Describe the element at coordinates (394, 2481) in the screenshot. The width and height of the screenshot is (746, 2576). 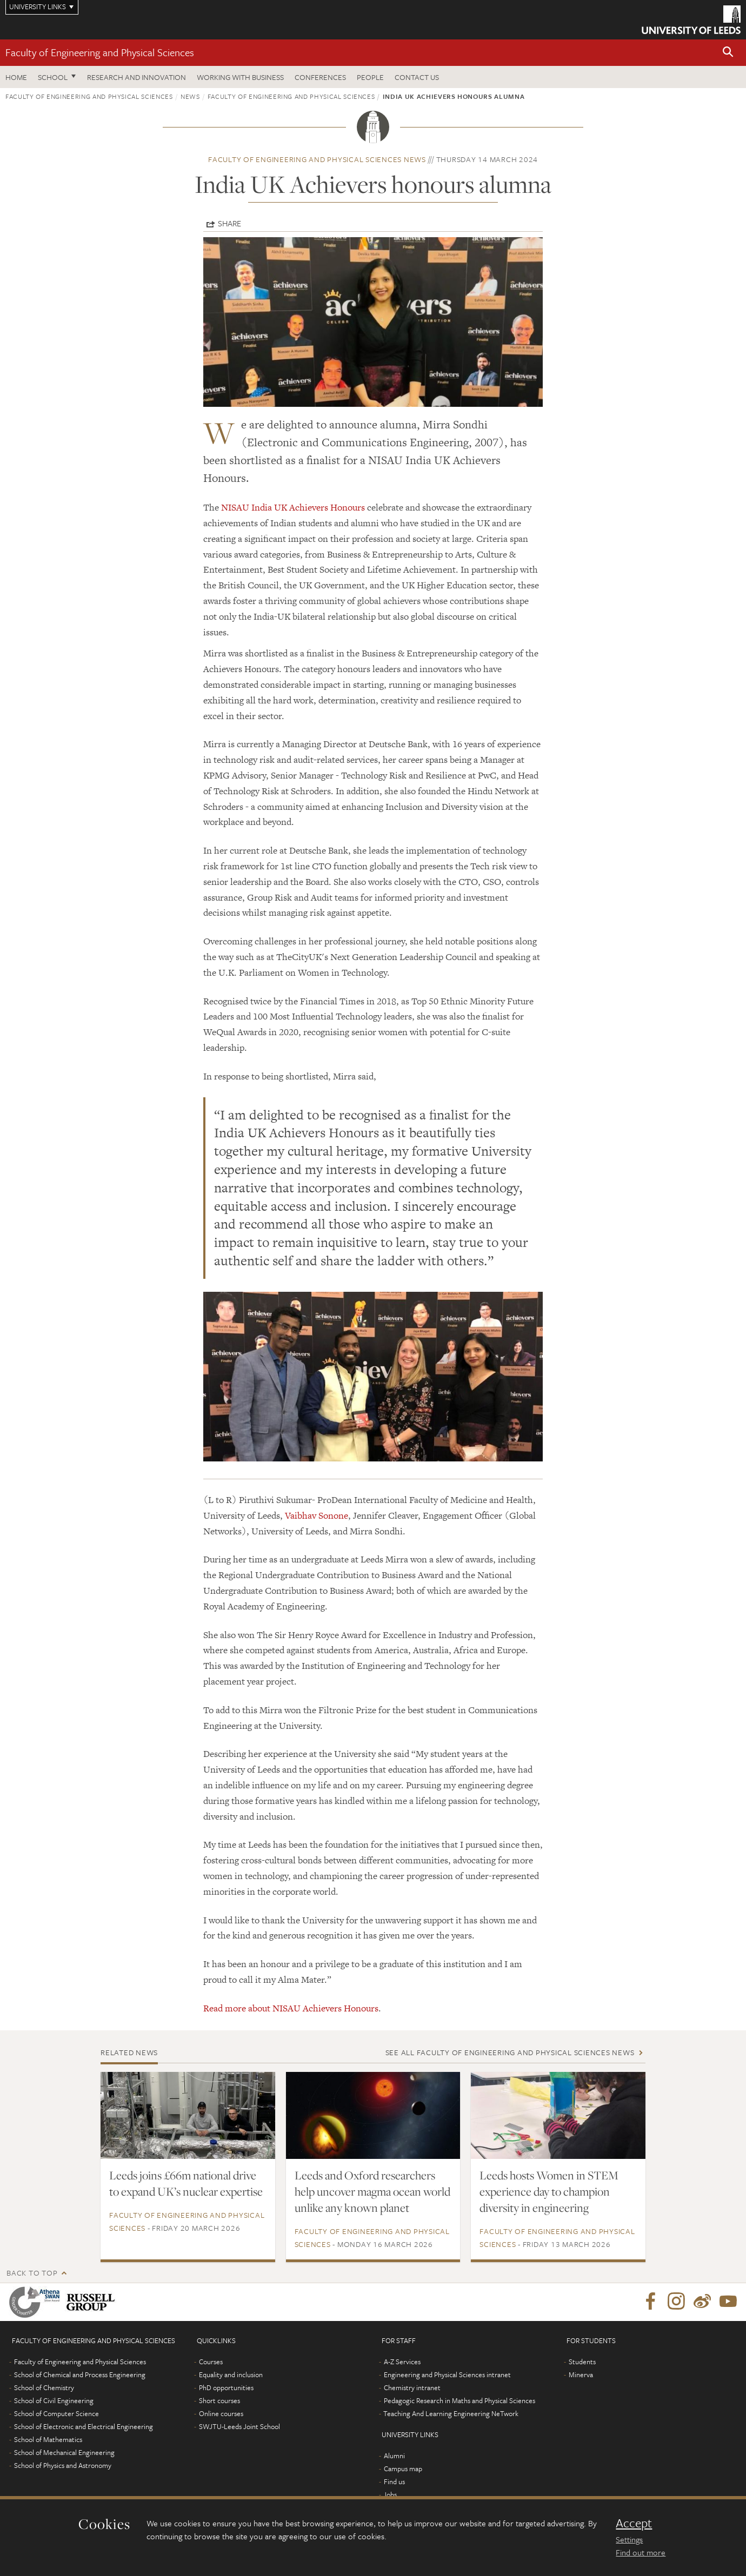
I see `Find us` at that location.